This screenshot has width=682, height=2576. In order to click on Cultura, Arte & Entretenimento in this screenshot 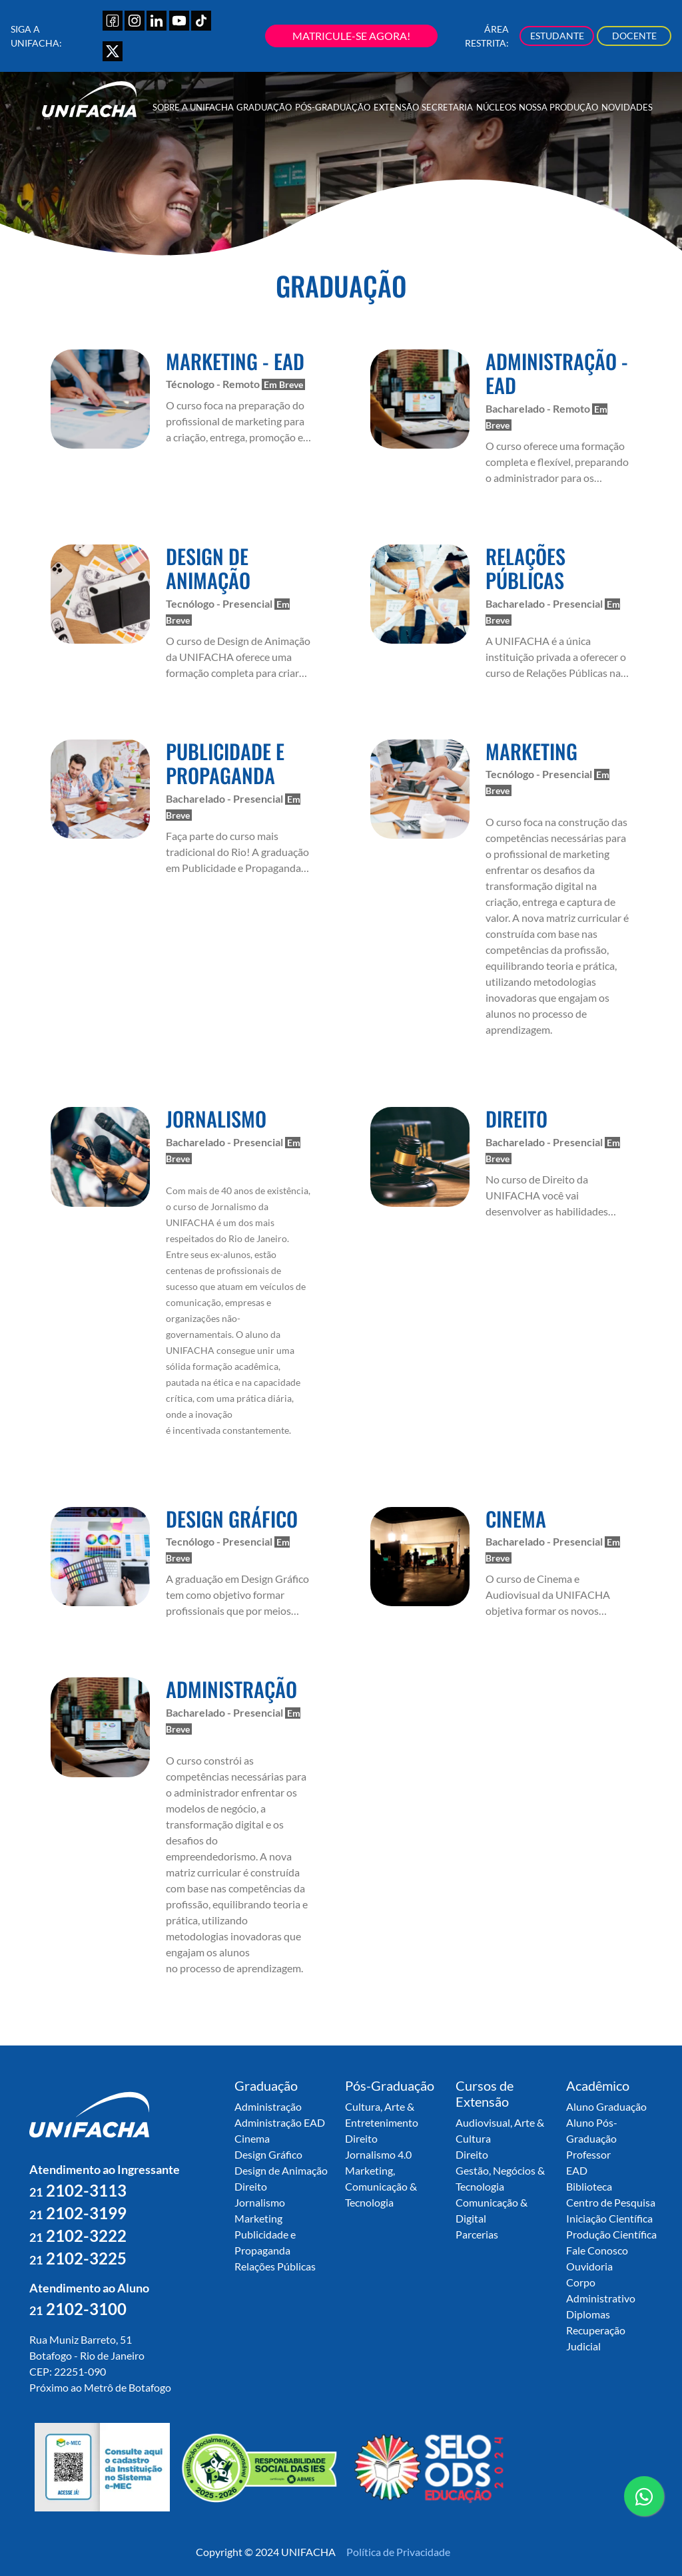, I will do `click(381, 2114)`.